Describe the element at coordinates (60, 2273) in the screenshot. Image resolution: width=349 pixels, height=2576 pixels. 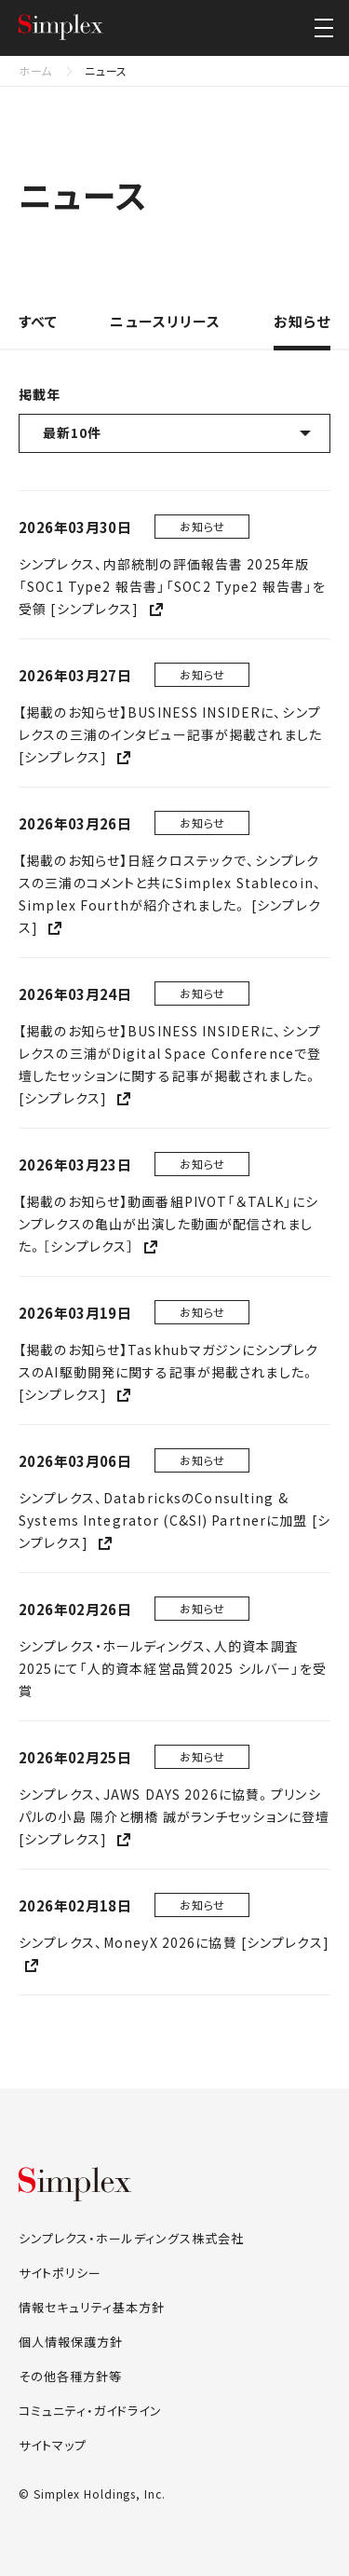
I see `サイトポリシー` at that location.